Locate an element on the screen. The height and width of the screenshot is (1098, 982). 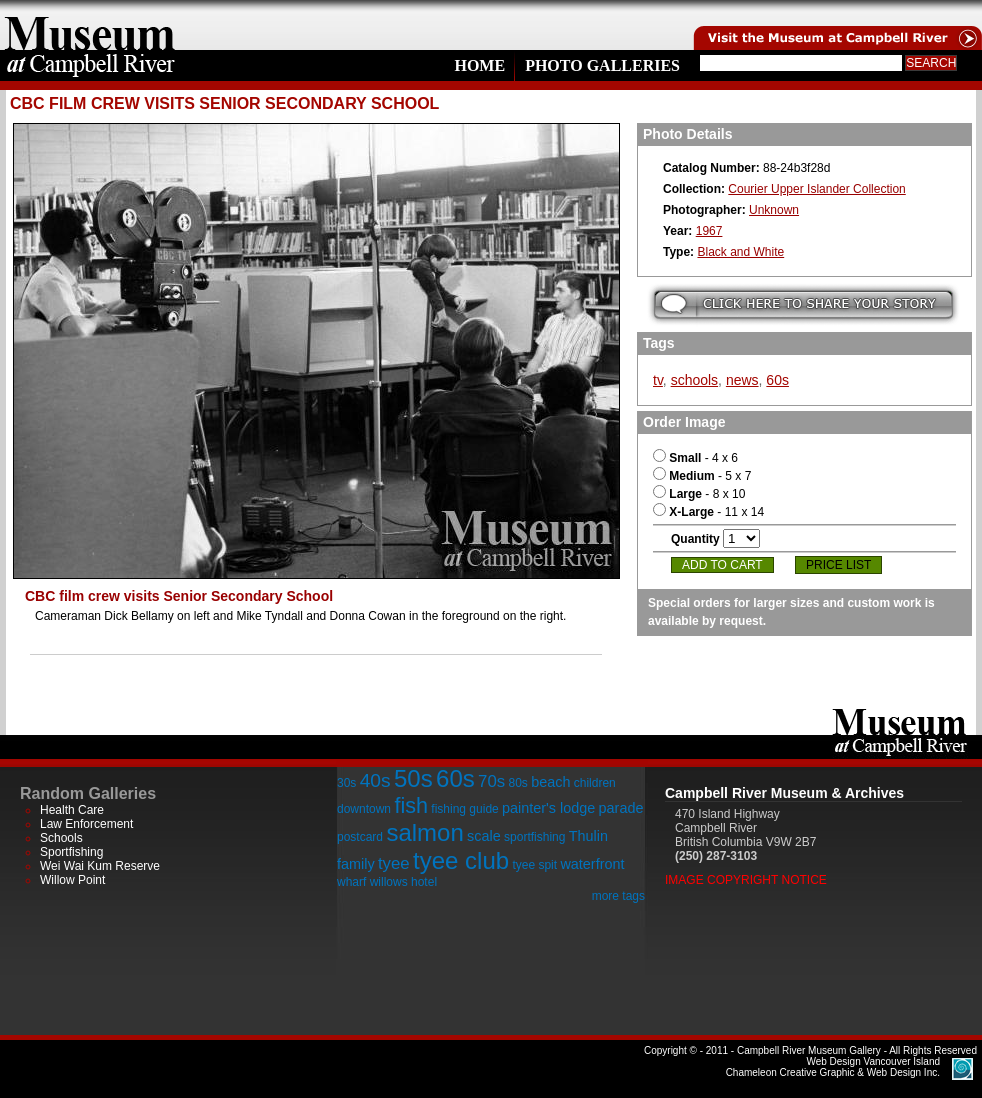
children is located at coordinates (595, 783).